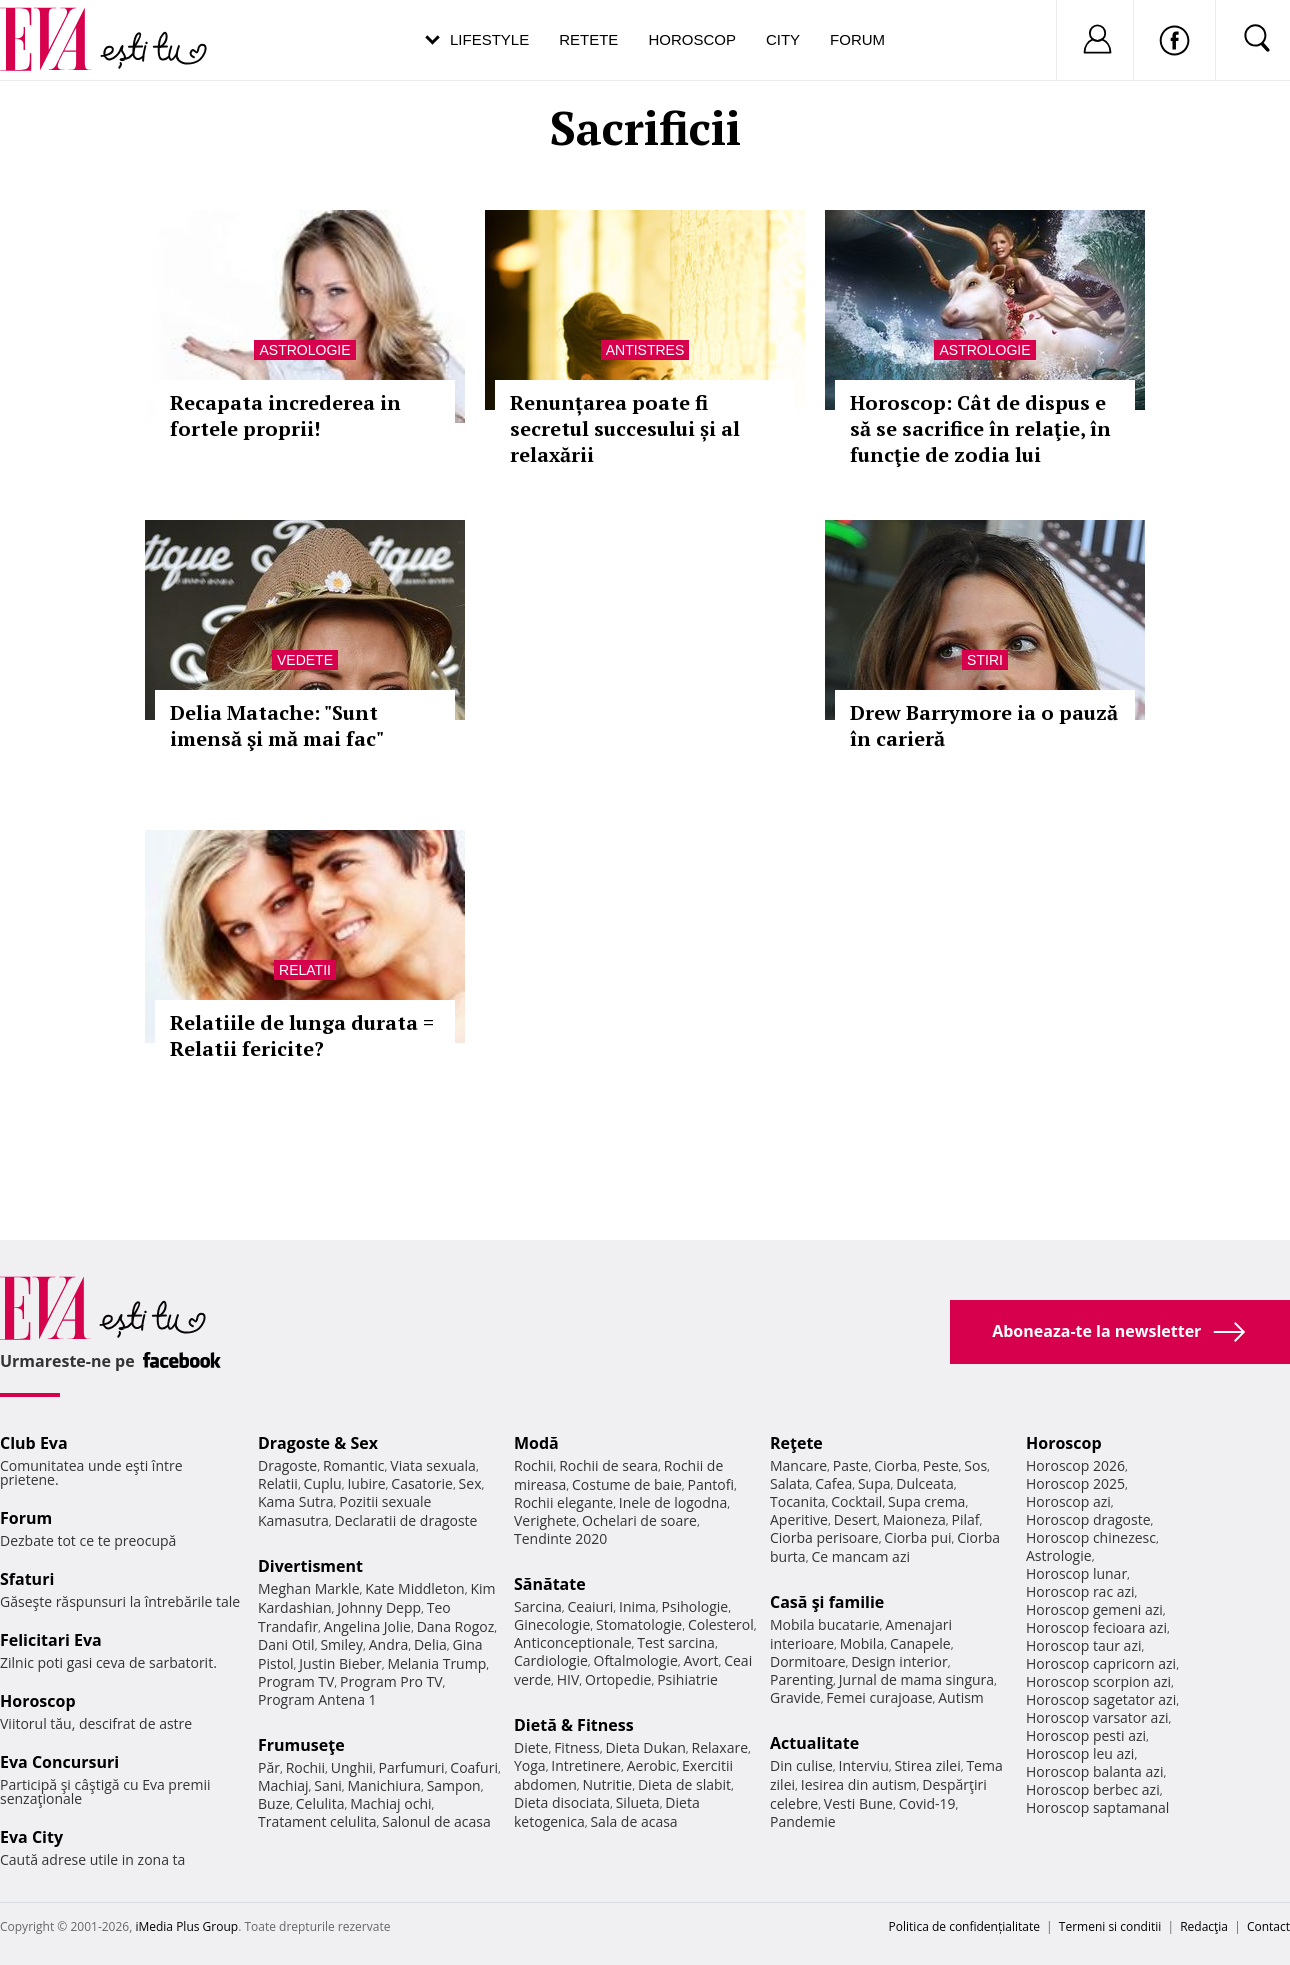 The width and height of the screenshot is (1290, 1965). I want to click on Horoscop leu azi, so click(1080, 1753).